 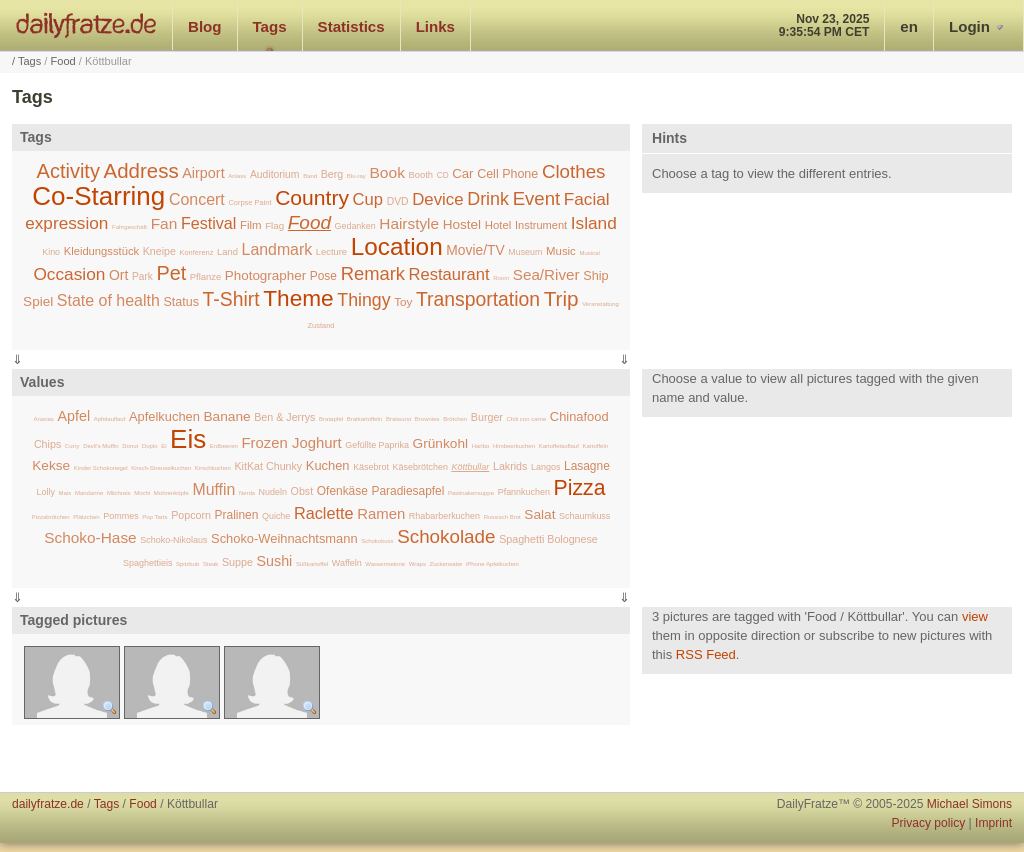 What do you see at coordinates (387, 172) in the screenshot?
I see `Book` at bounding box center [387, 172].